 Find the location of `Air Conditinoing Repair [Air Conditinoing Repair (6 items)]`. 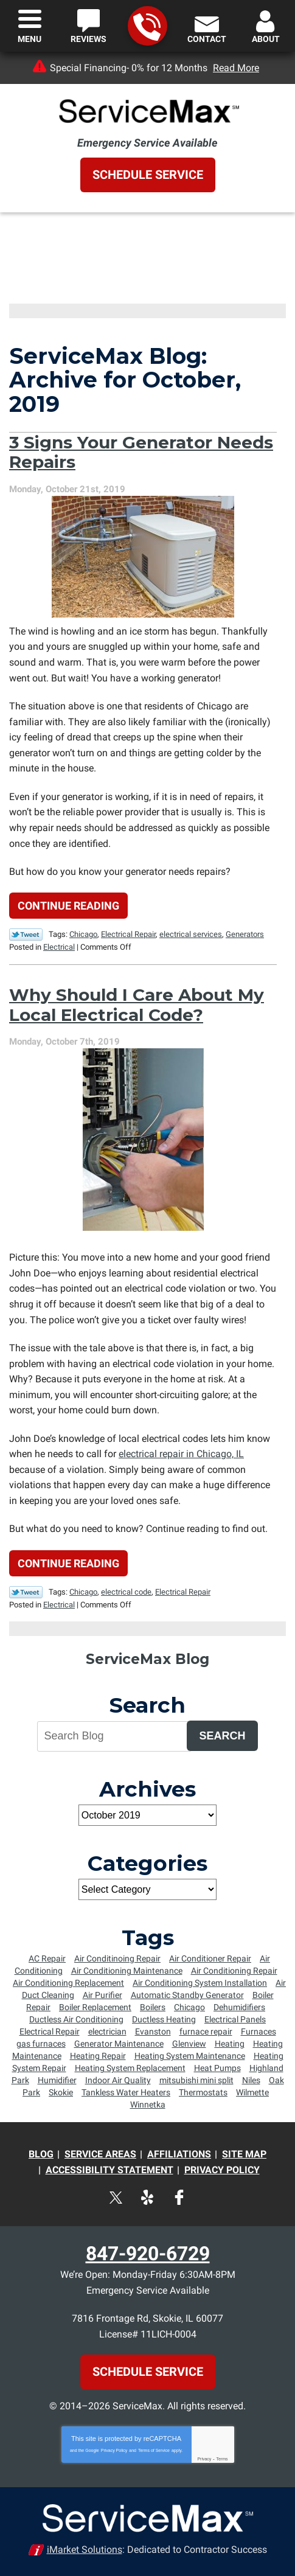

Air Conditinoing Repair [Air Conditinoing Repair (6 items)] is located at coordinates (117, 1958).